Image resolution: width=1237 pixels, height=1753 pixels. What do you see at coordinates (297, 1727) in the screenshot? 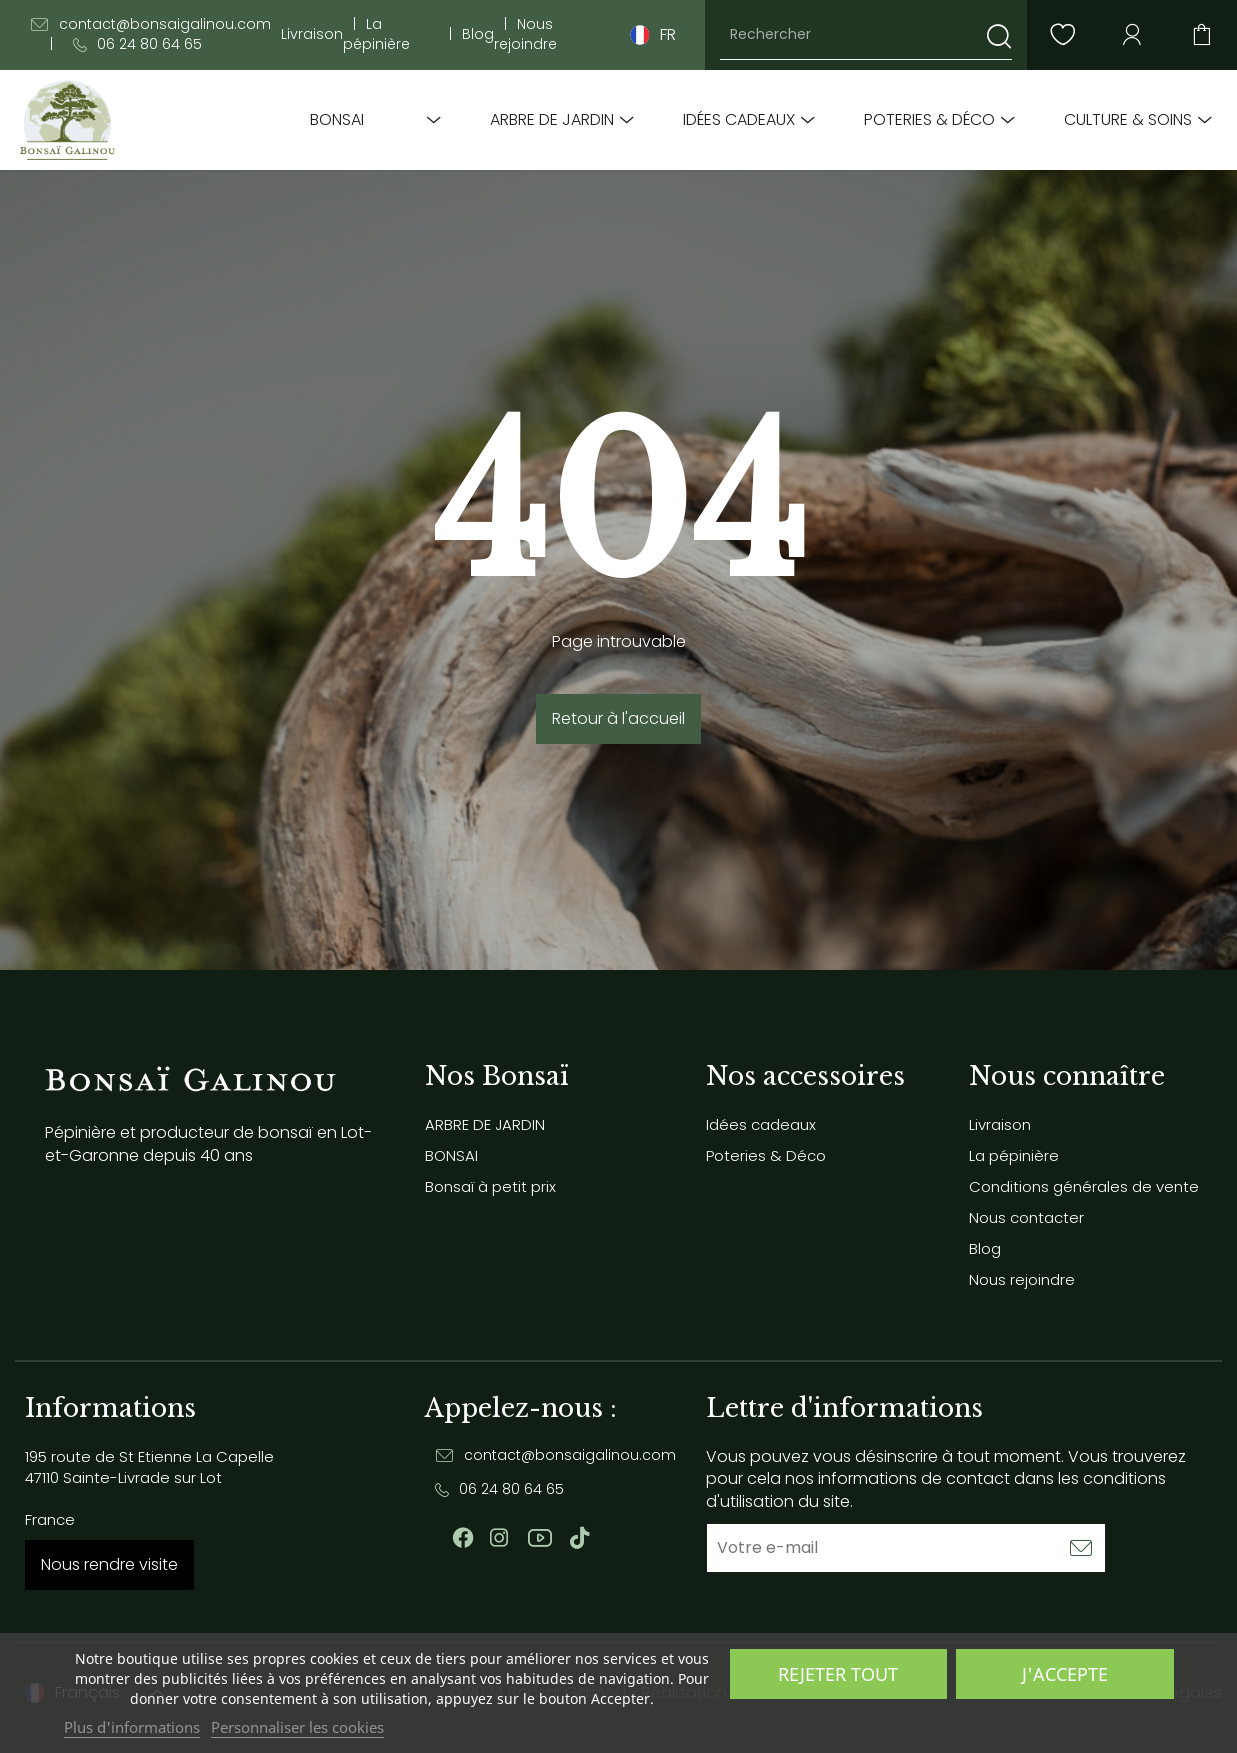
I see `Personnaliser les cookies` at bounding box center [297, 1727].